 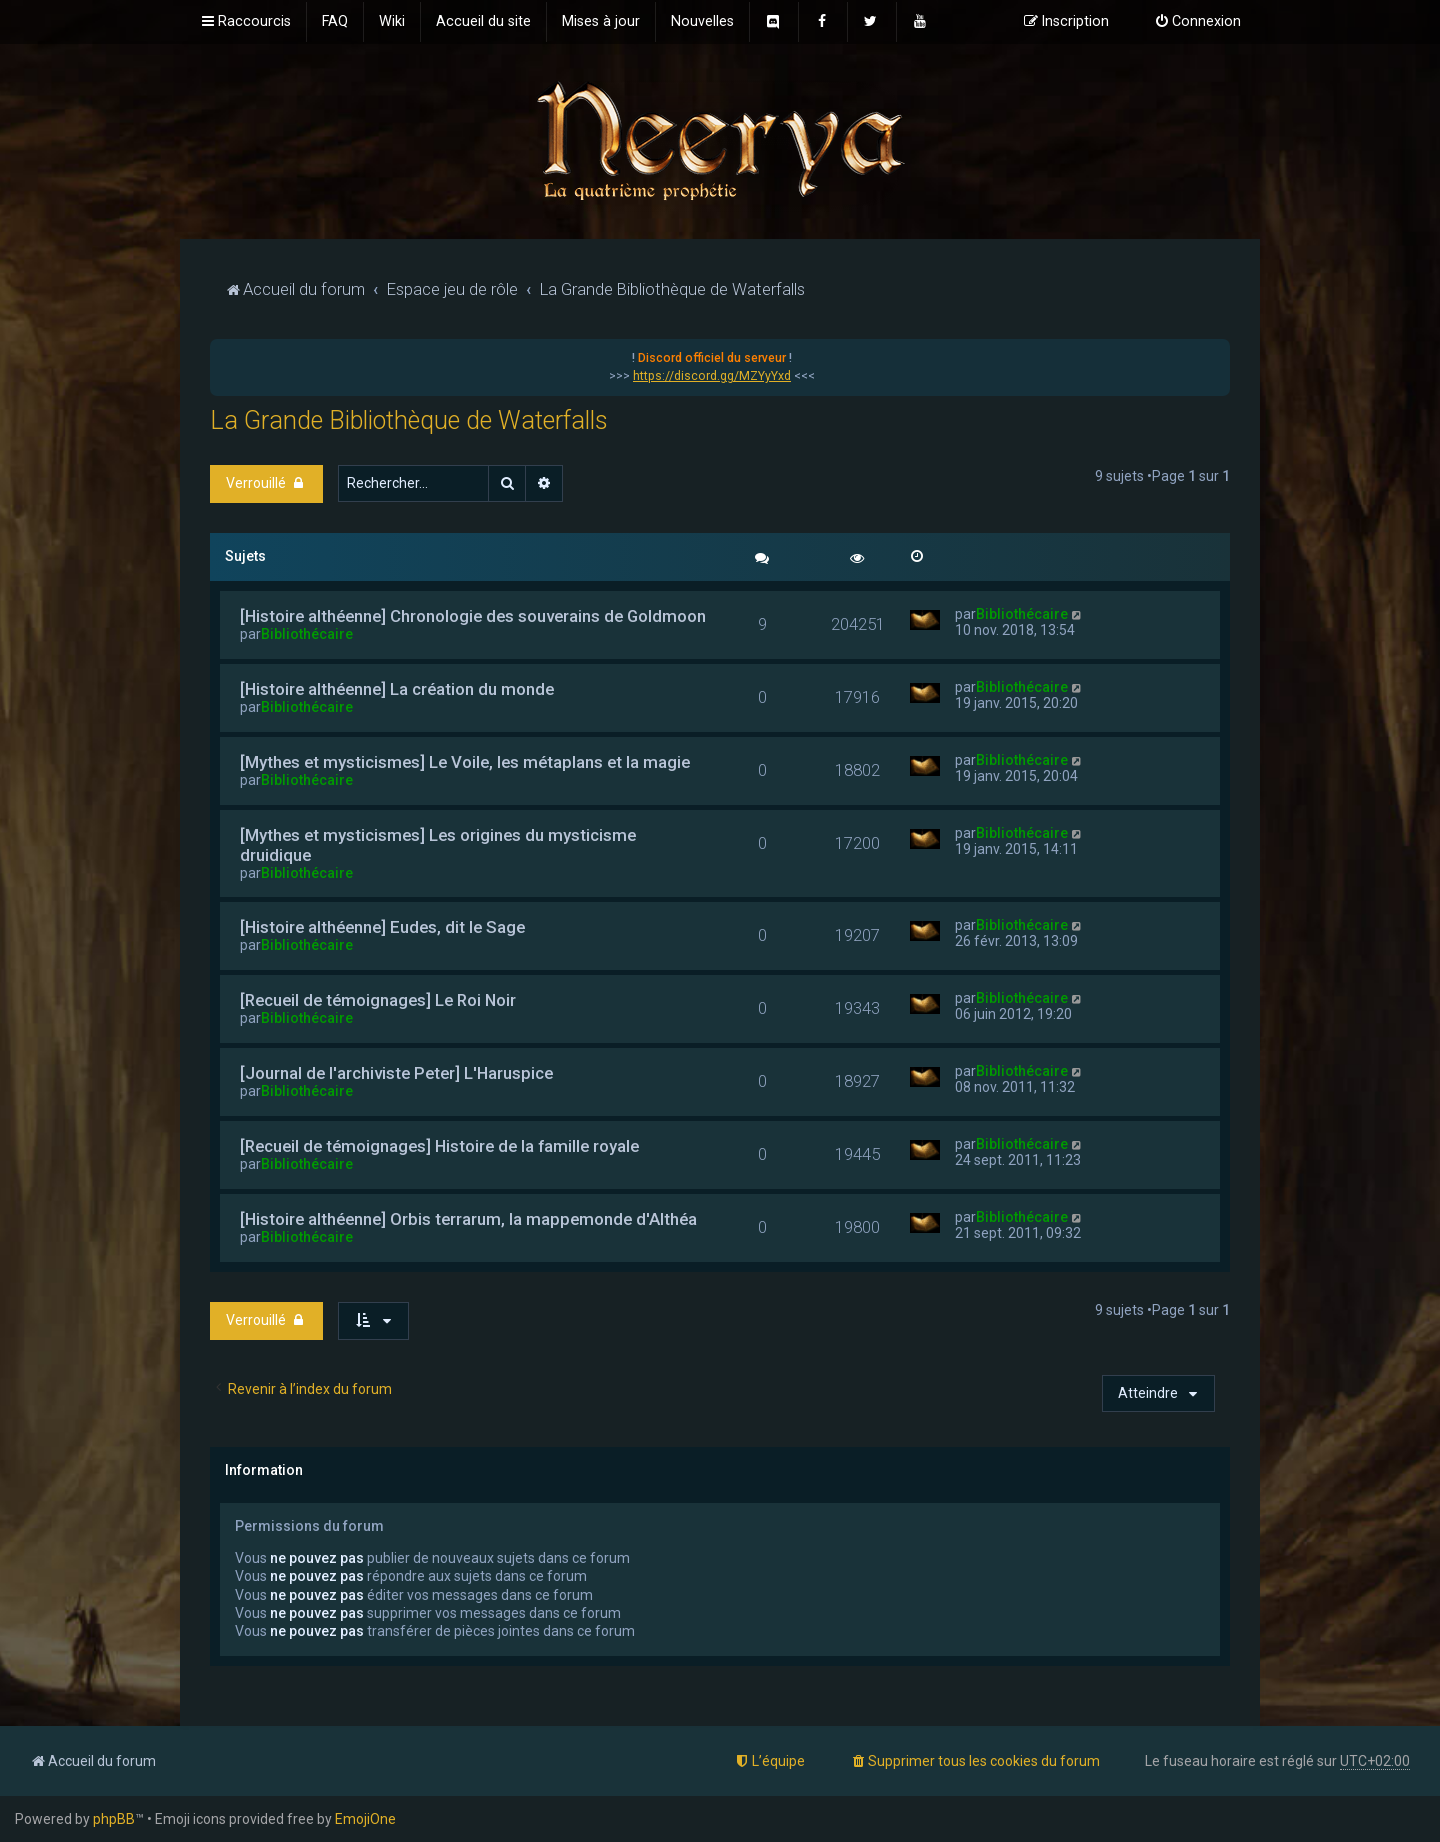 I want to click on [Histoire althéenne] Chronologie des souverains de Goldmoon, so click(x=473, y=616).